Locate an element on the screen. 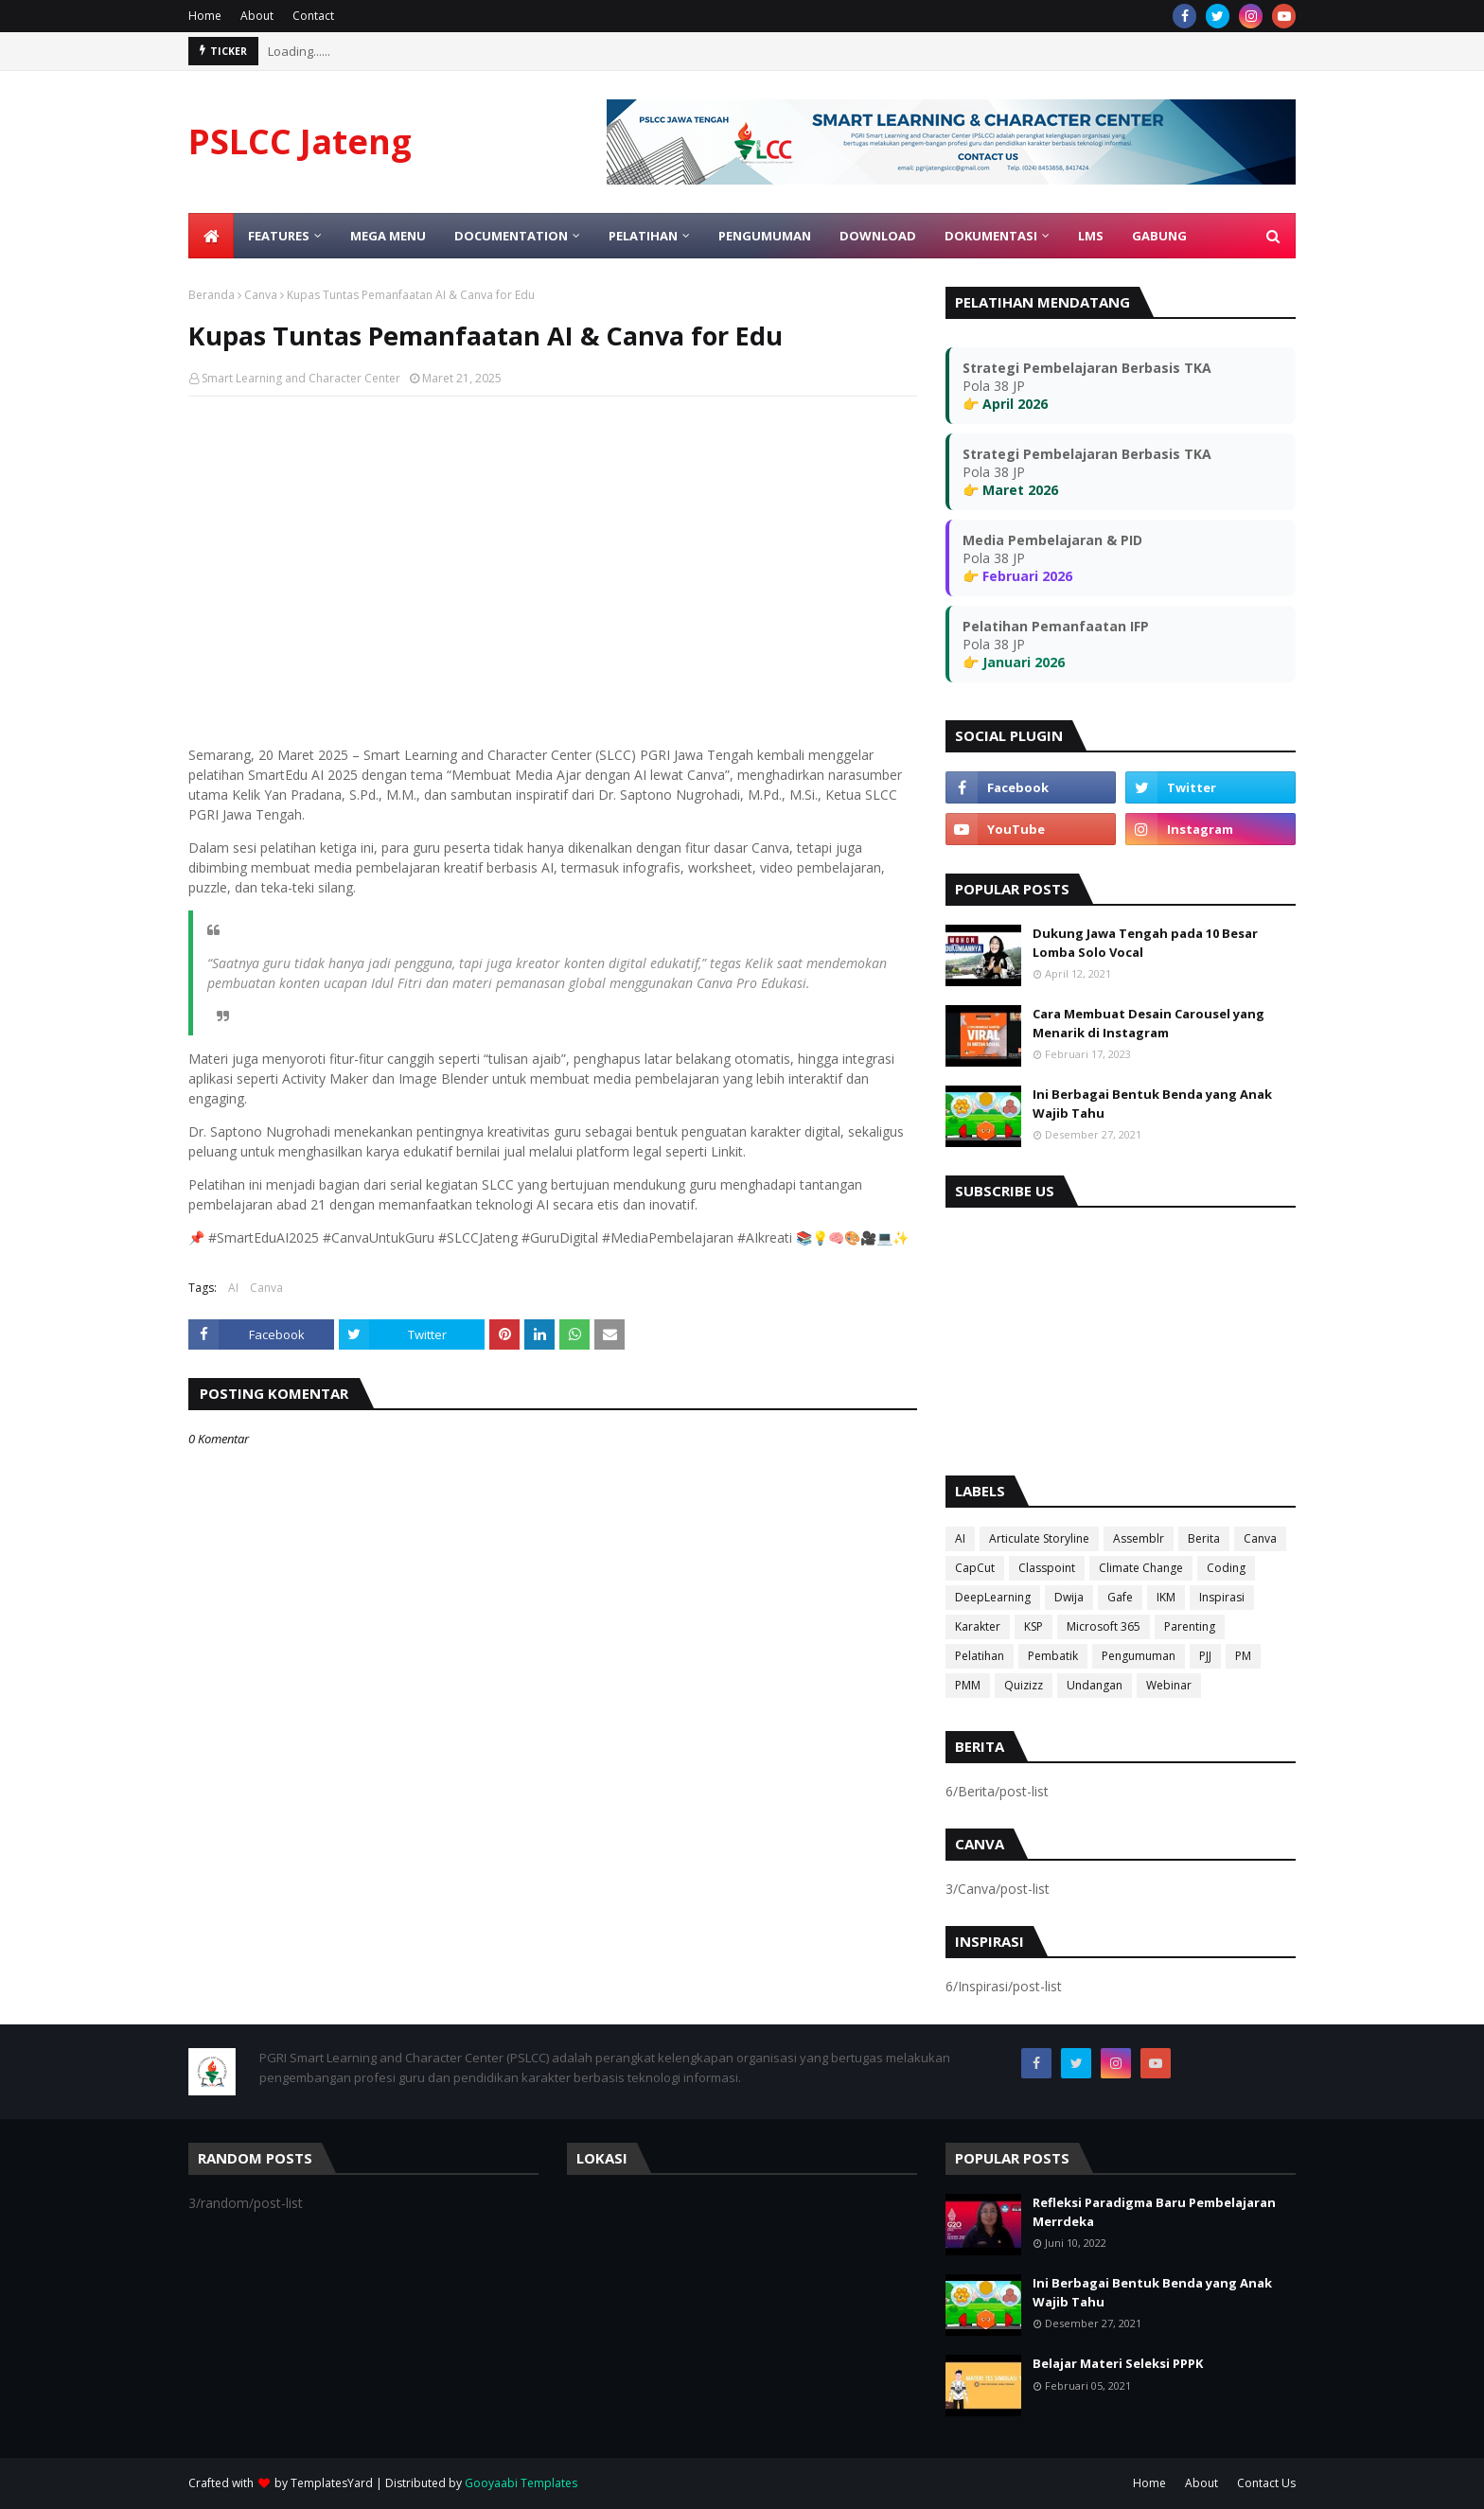 The height and width of the screenshot is (2509, 1484). Assemblr is located at coordinates (1138, 1538).